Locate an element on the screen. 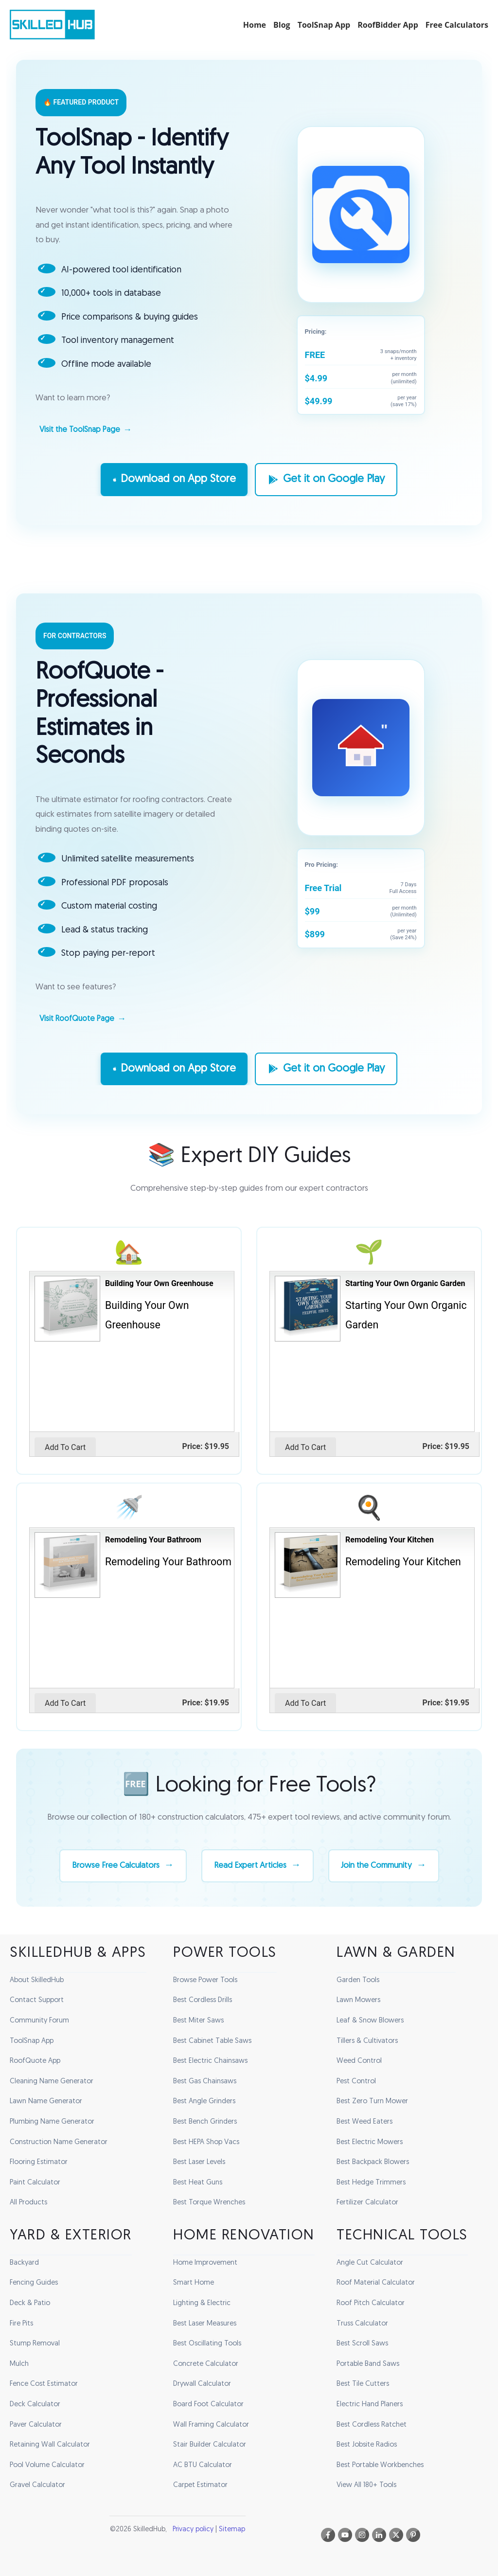  Fertilizer Calculator is located at coordinates (367, 2202).